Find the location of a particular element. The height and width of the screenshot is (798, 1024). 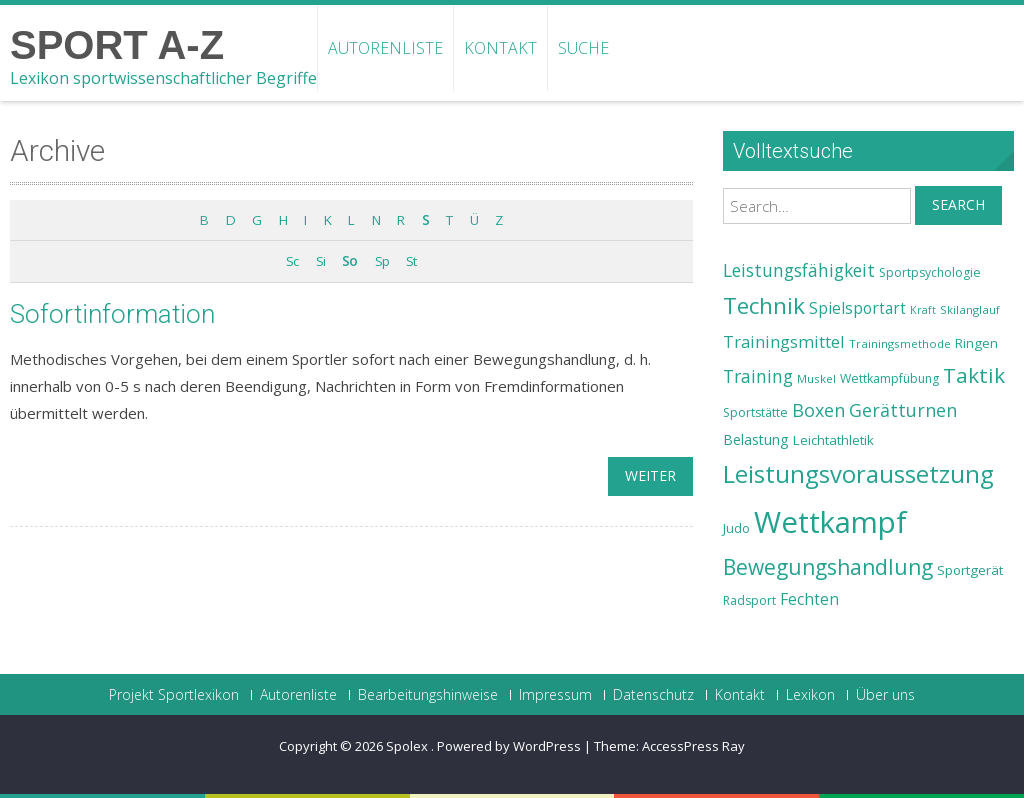

Sofortinformation is located at coordinates (112, 314).